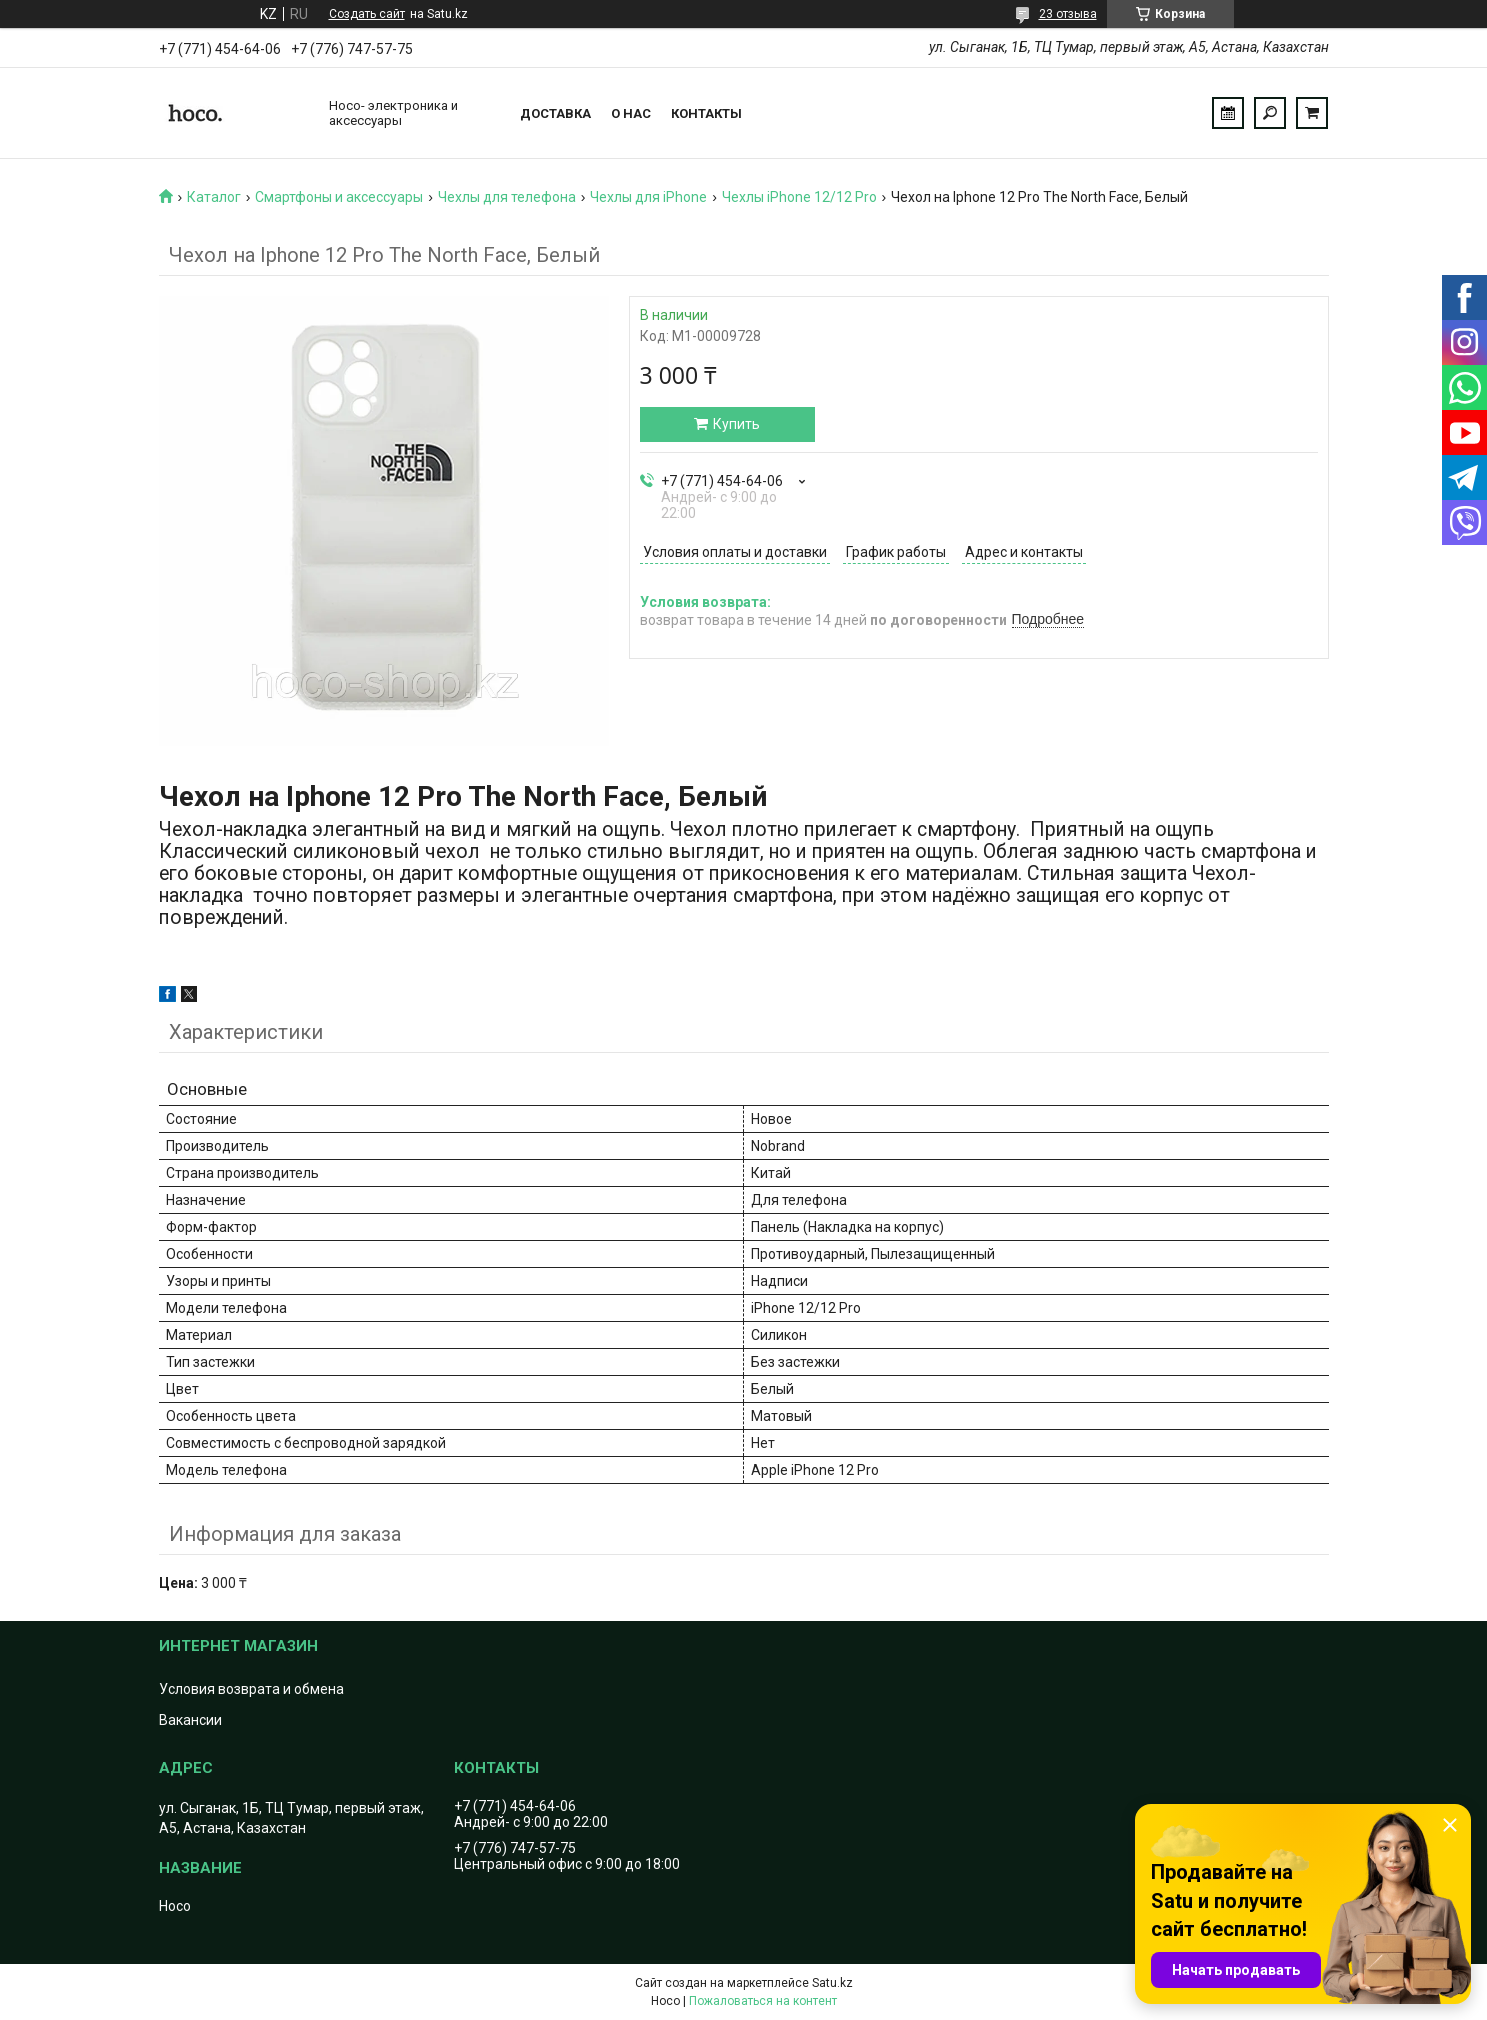  Describe the element at coordinates (555, 113) in the screenshot. I see `Доставка` at that location.